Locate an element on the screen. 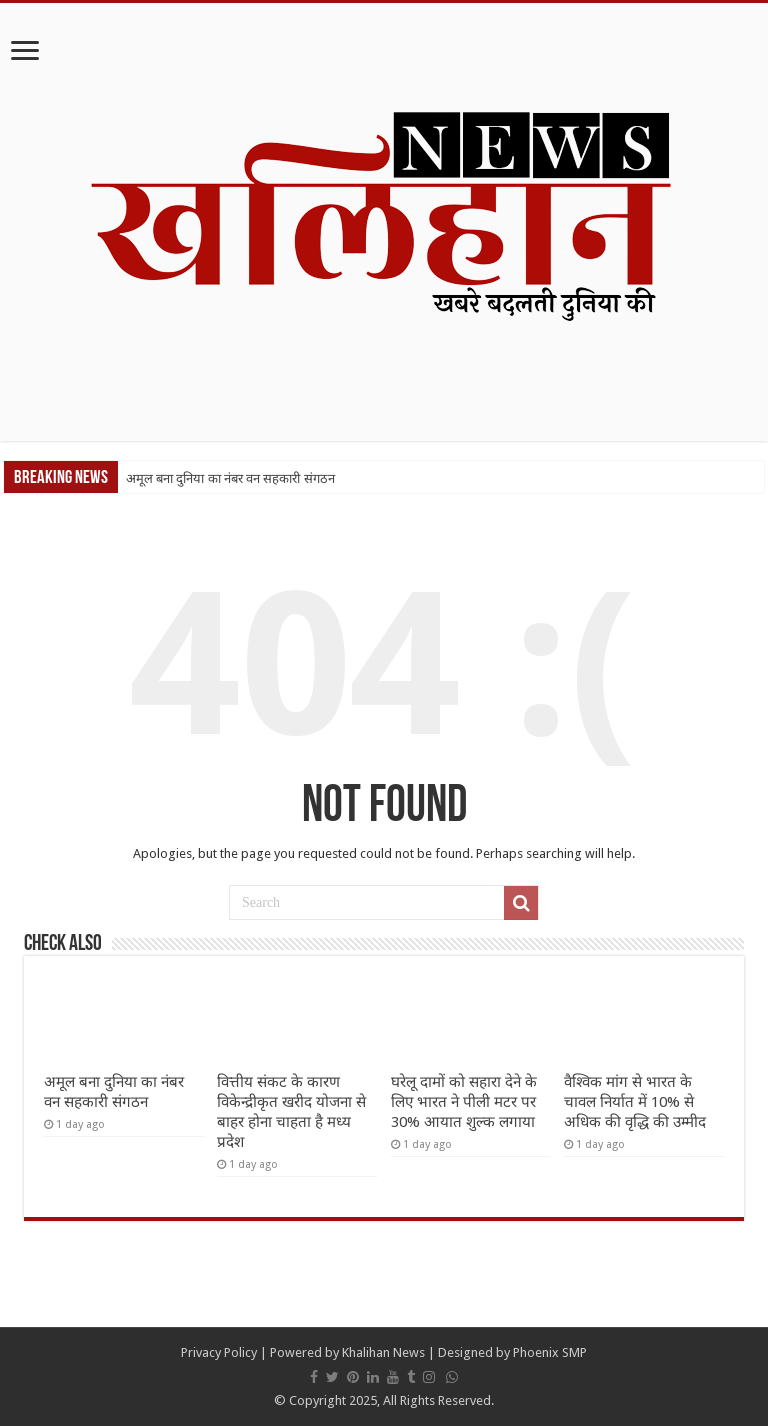 The height and width of the screenshot is (1426, 768). वैश्विक मांग से भारत के चावल निर्यात में 10% से अधिक की वृद्धि की उम्मीद is located at coordinates (635, 1102).